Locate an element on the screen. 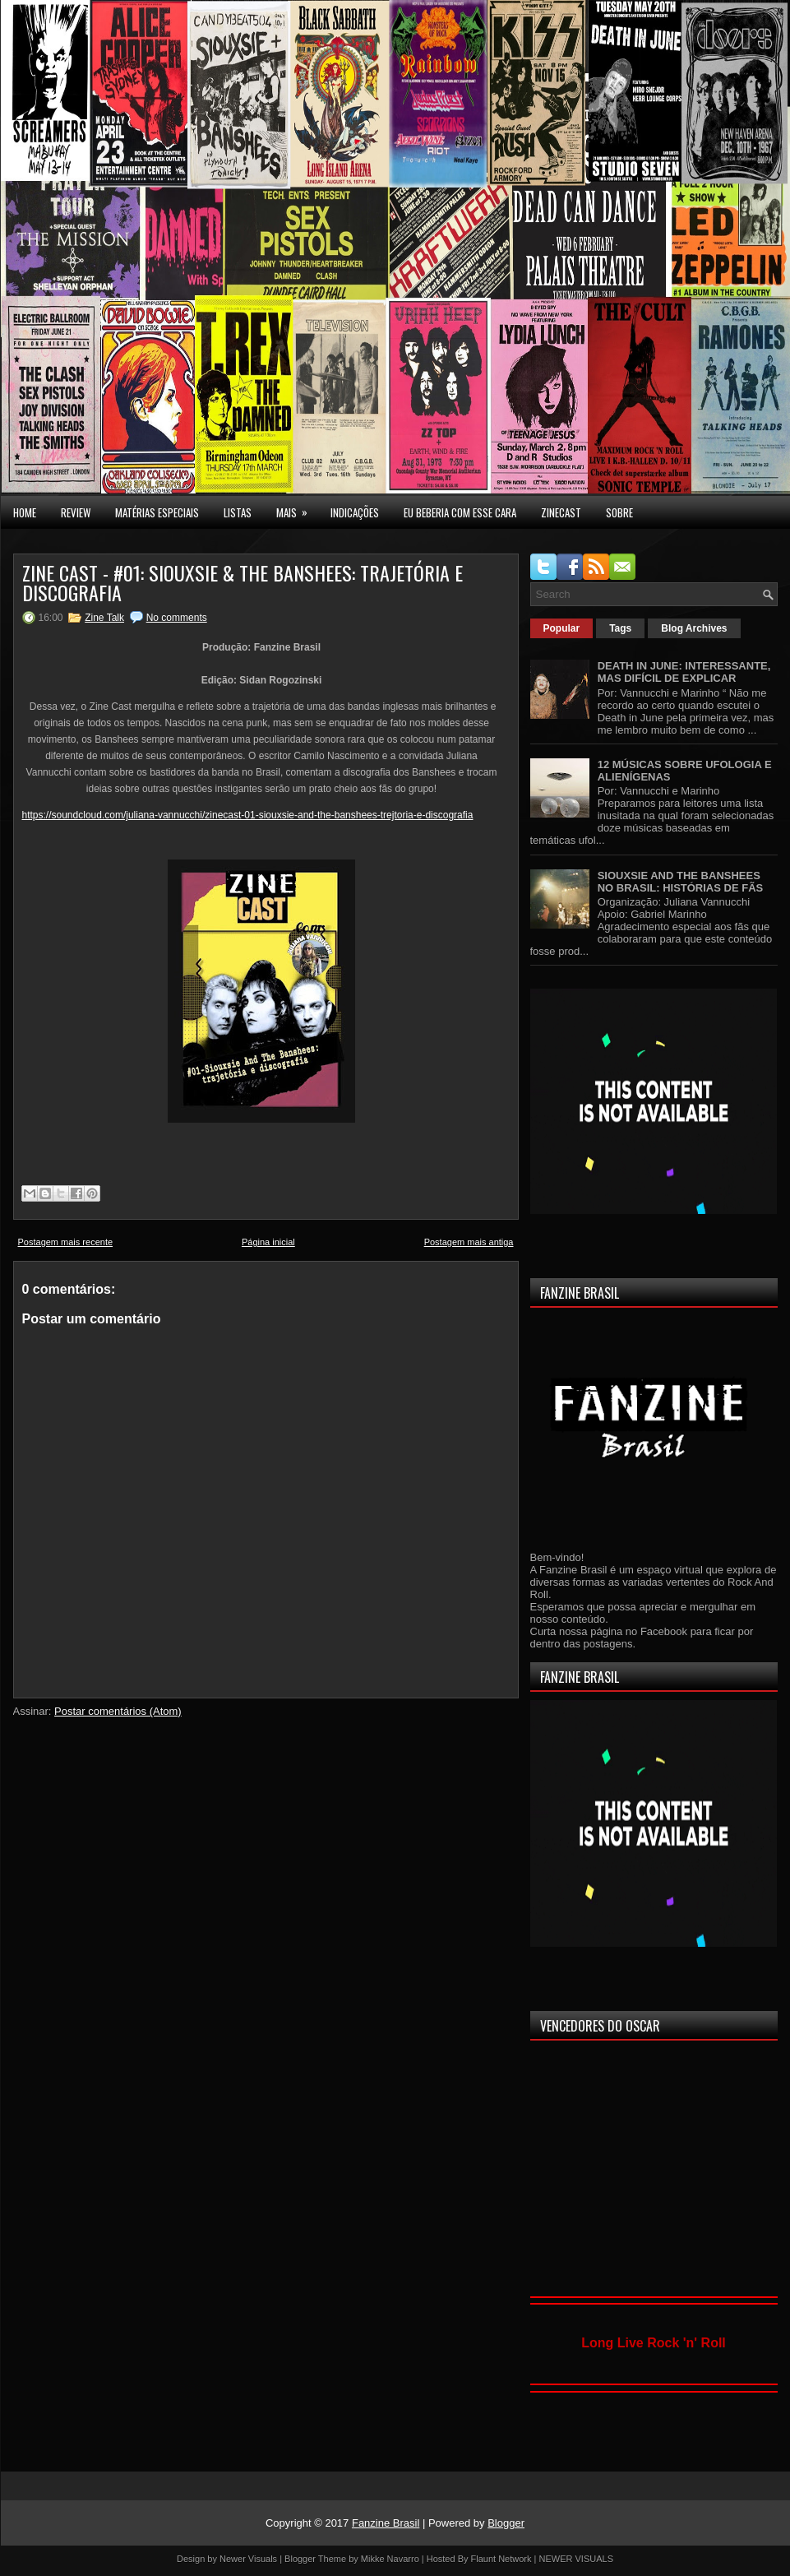 The height and width of the screenshot is (2576, 790). Fanzine Brasil is located at coordinates (385, 2523).